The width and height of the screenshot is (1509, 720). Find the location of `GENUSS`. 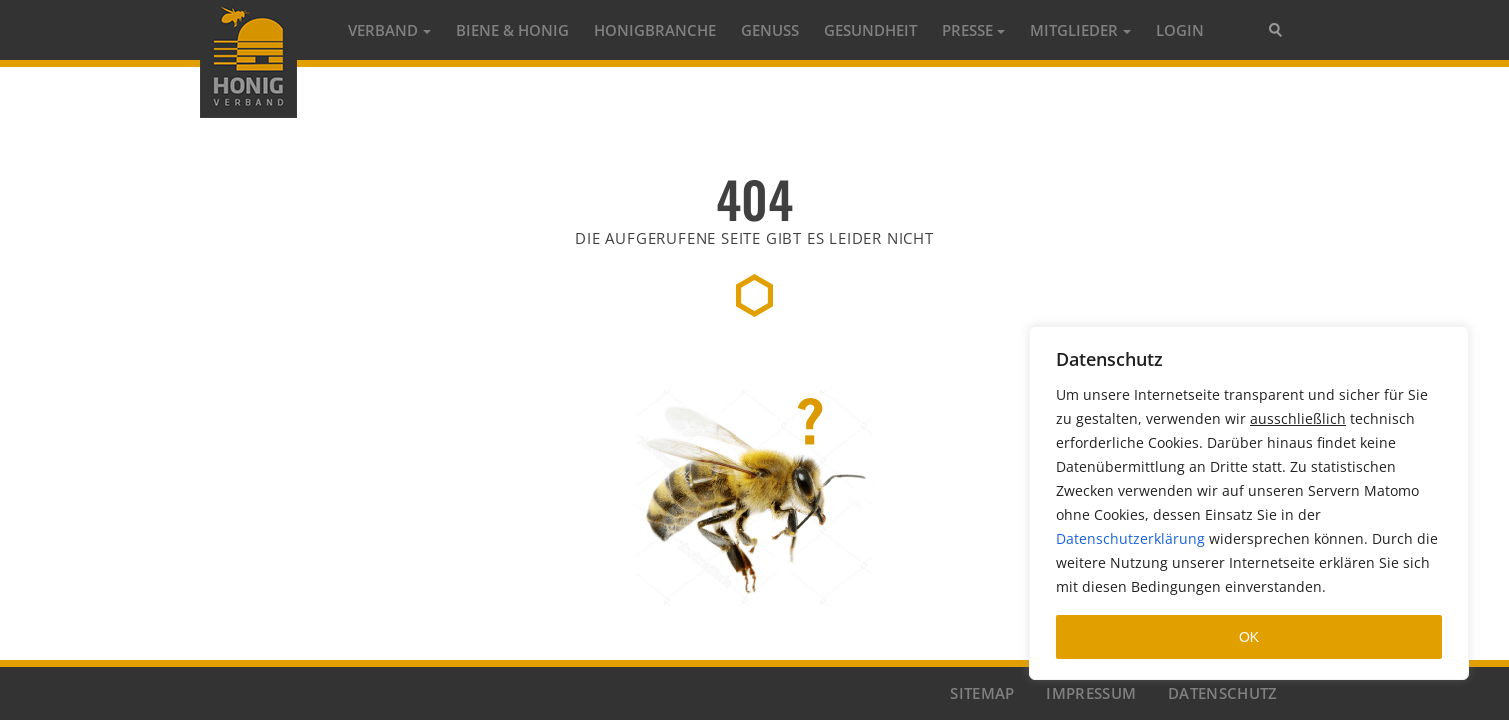

GENUSS is located at coordinates (770, 30).